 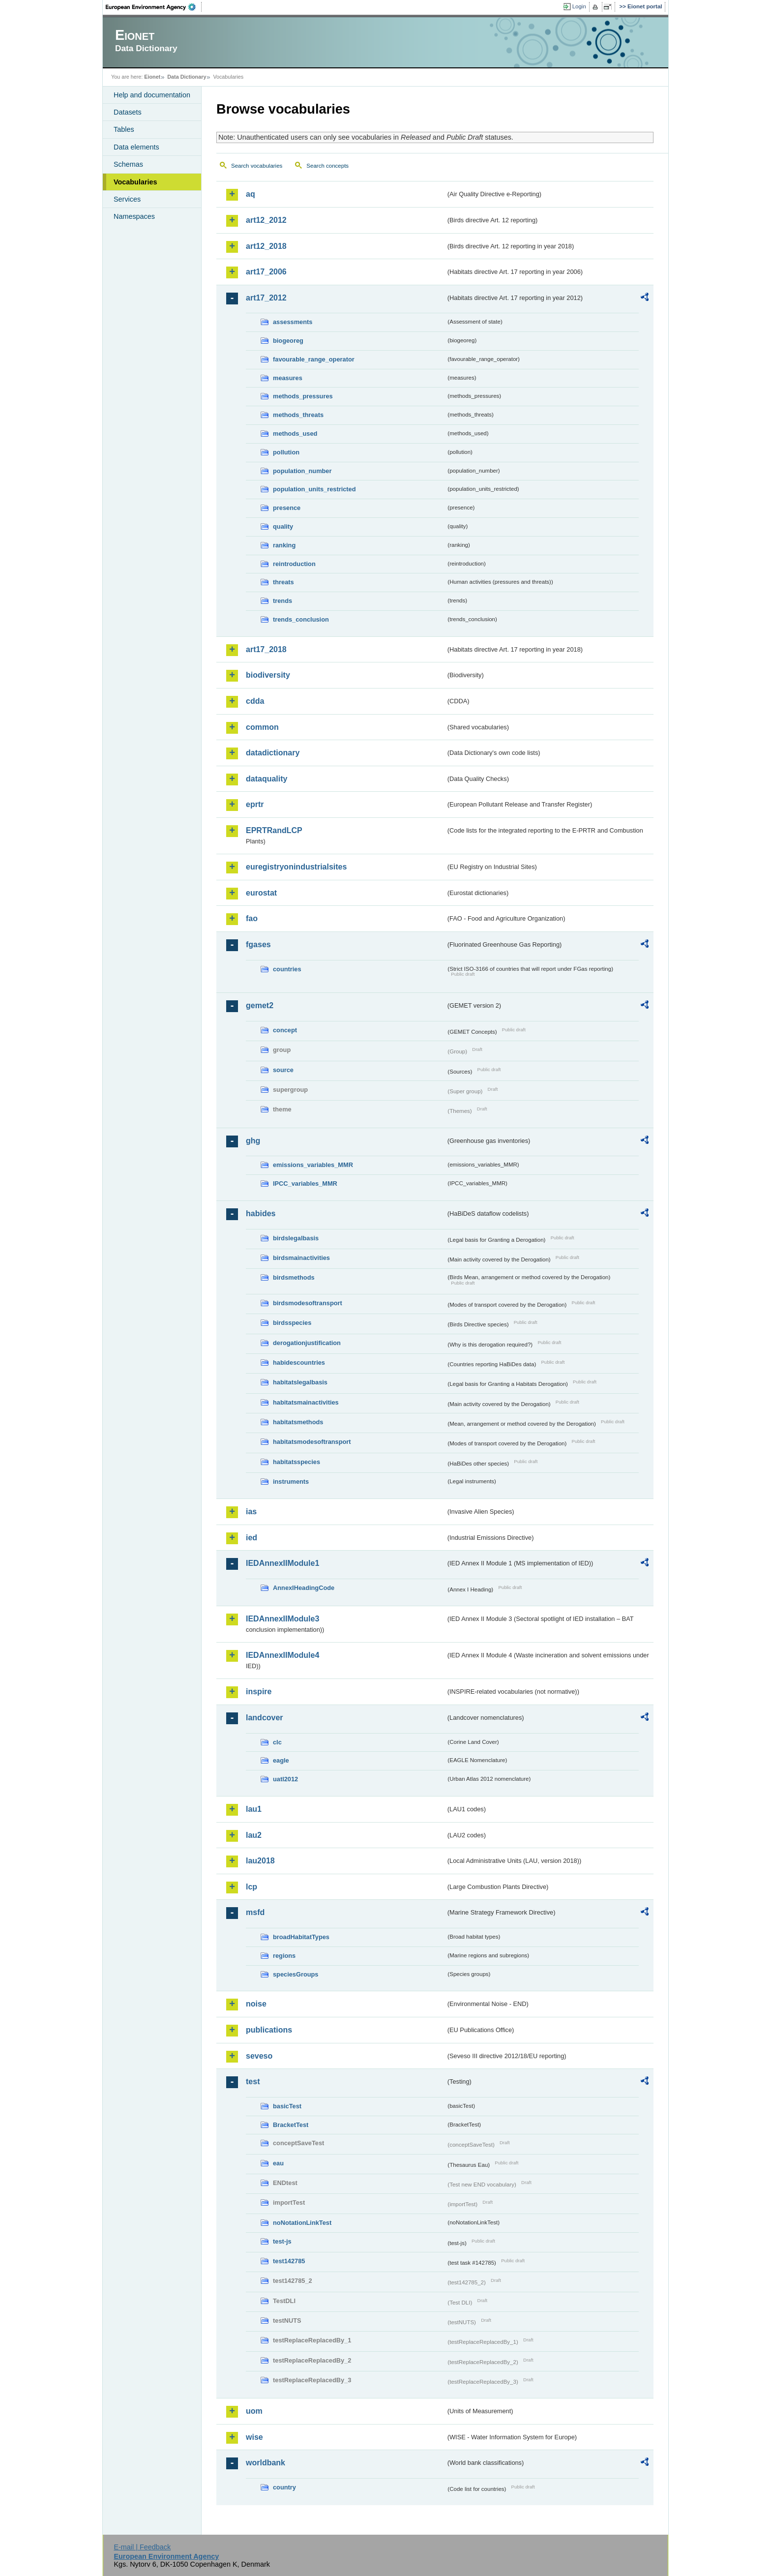 I want to click on ias, so click(x=251, y=1511).